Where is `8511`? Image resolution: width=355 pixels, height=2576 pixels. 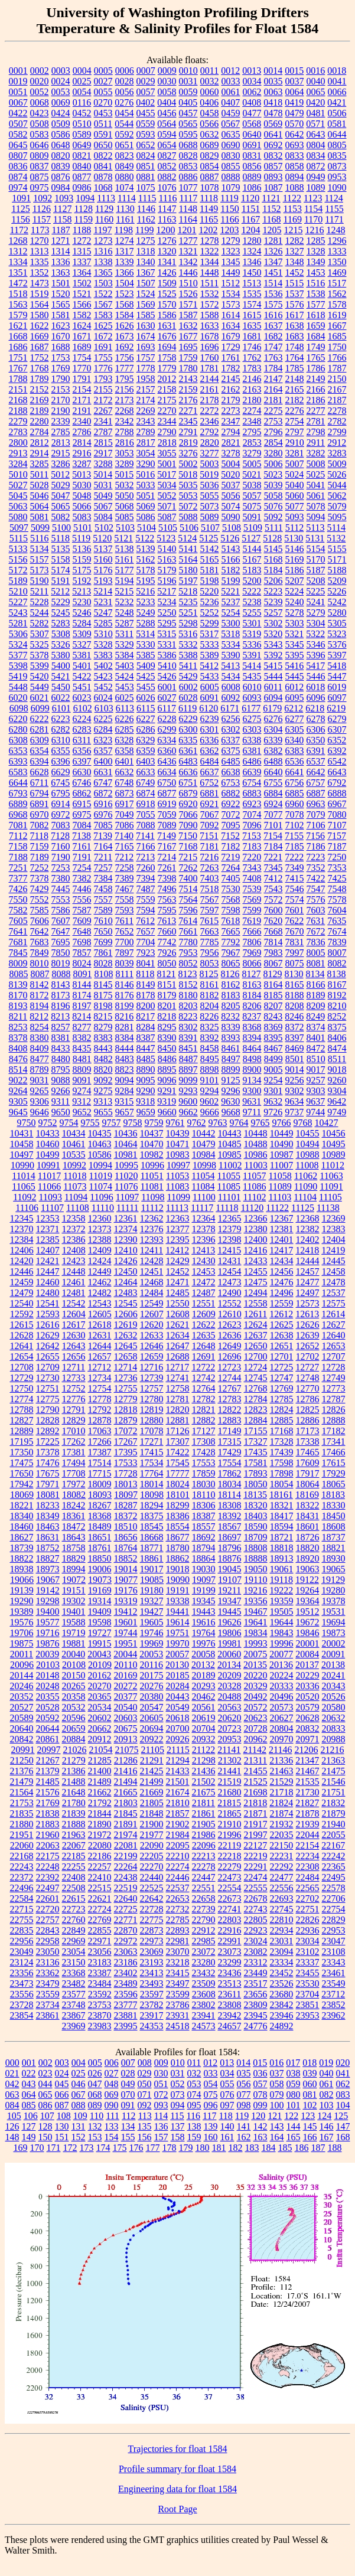
8511 is located at coordinates (337, 1059).